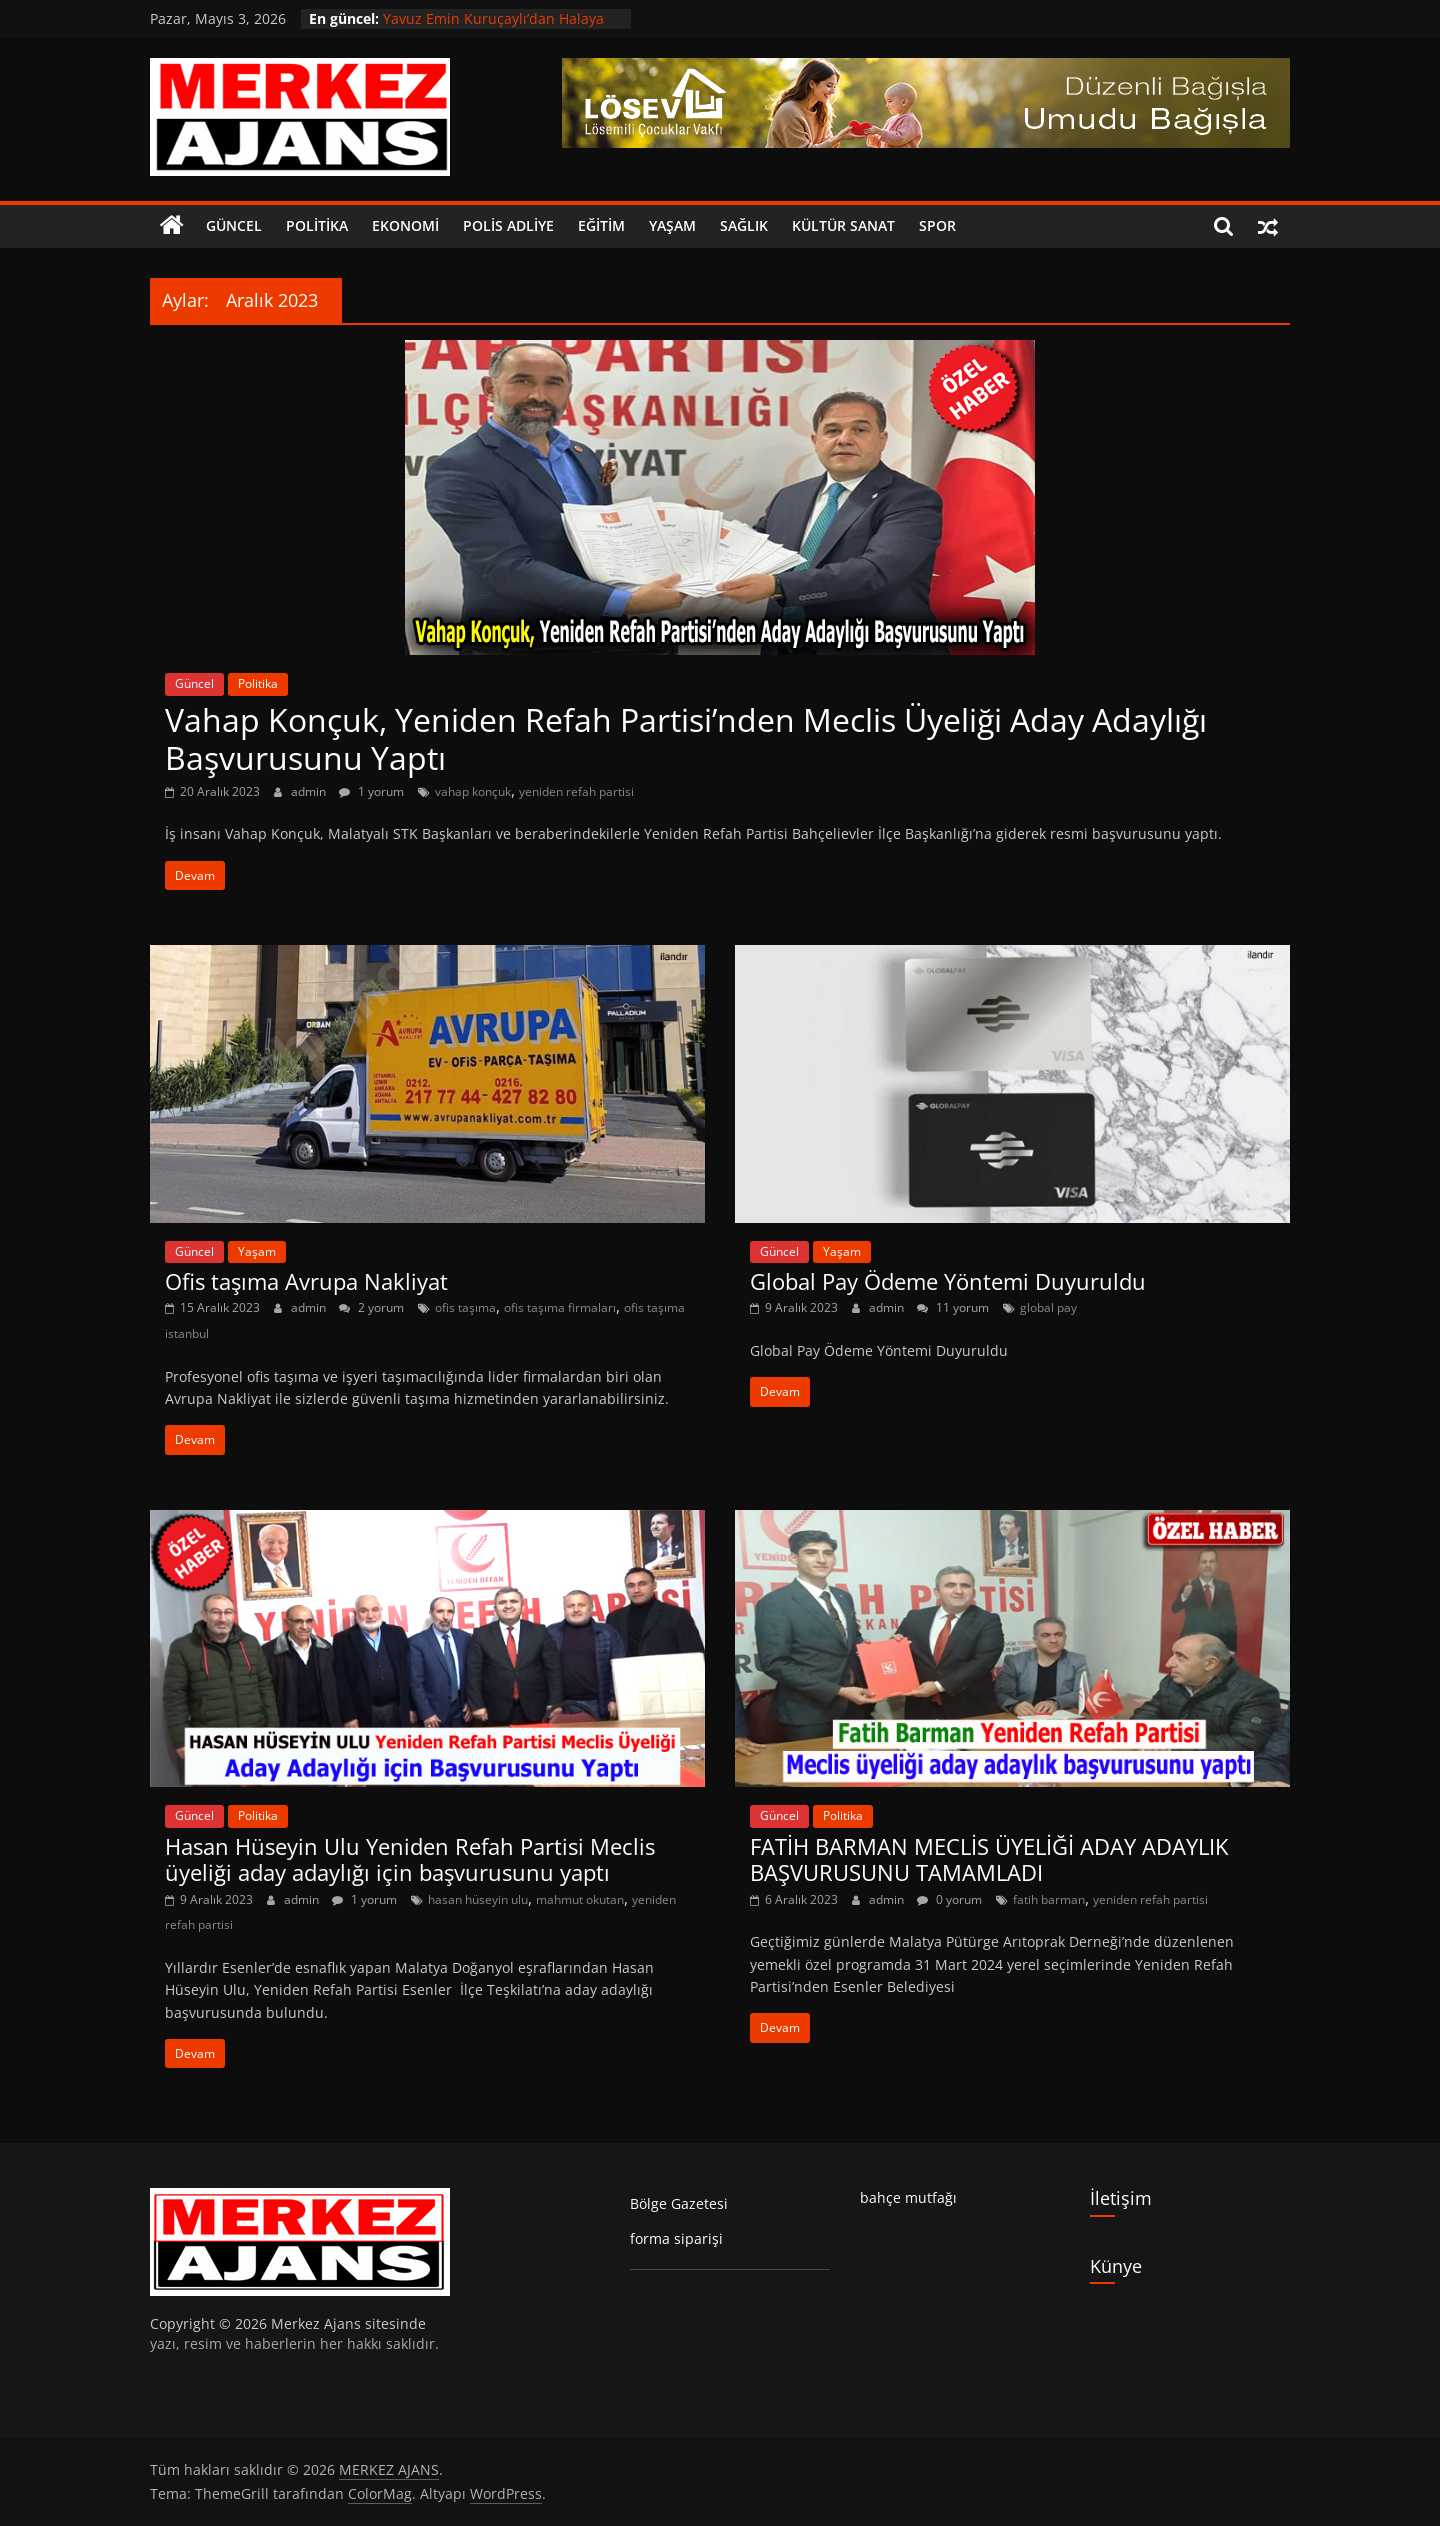 This screenshot has width=1440, height=2526. Describe the element at coordinates (576, 791) in the screenshot. I see `yeniden refah partisi` at that location.